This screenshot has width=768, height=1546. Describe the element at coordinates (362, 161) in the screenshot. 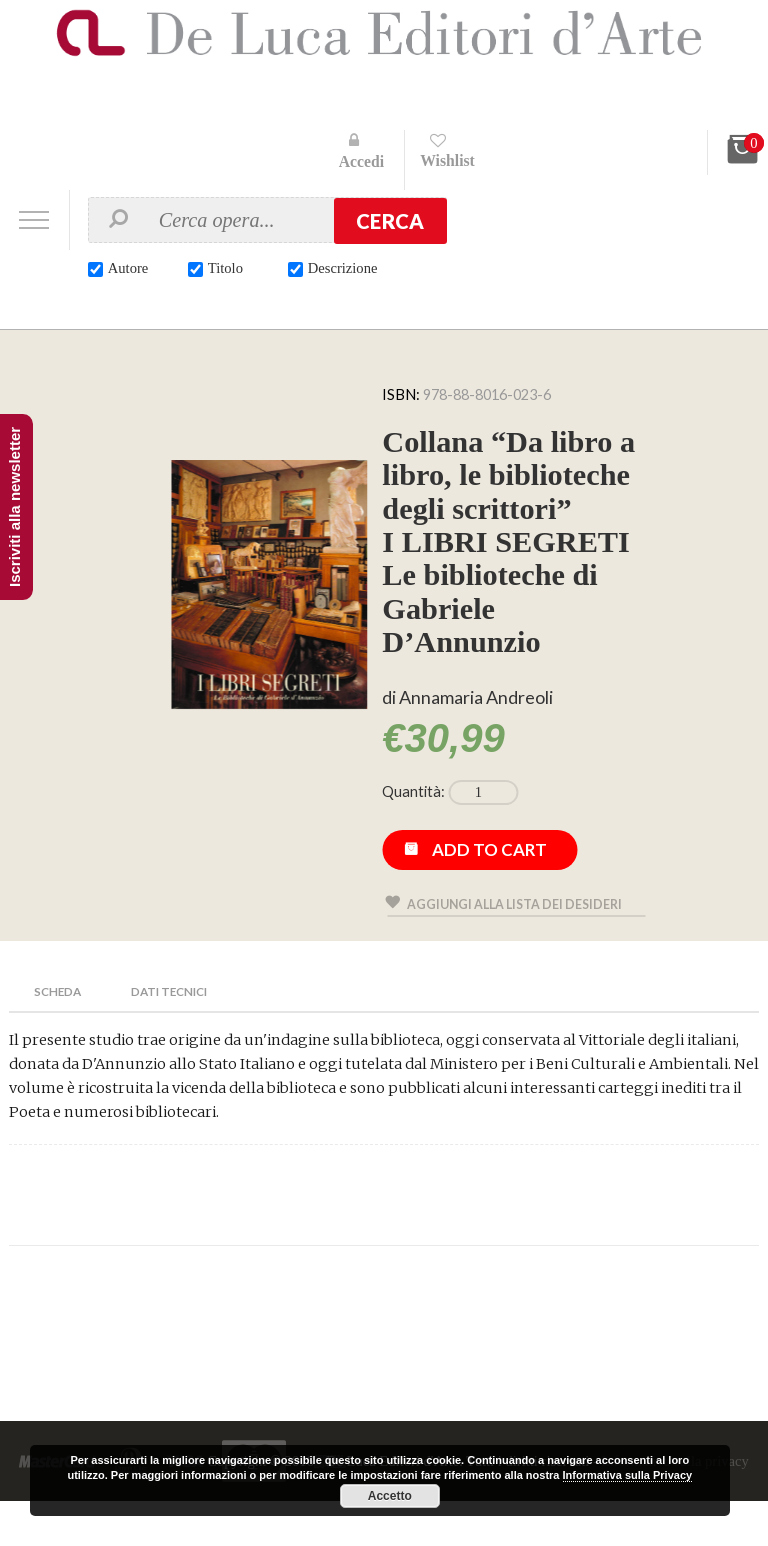

I see `Accedi` at that location.